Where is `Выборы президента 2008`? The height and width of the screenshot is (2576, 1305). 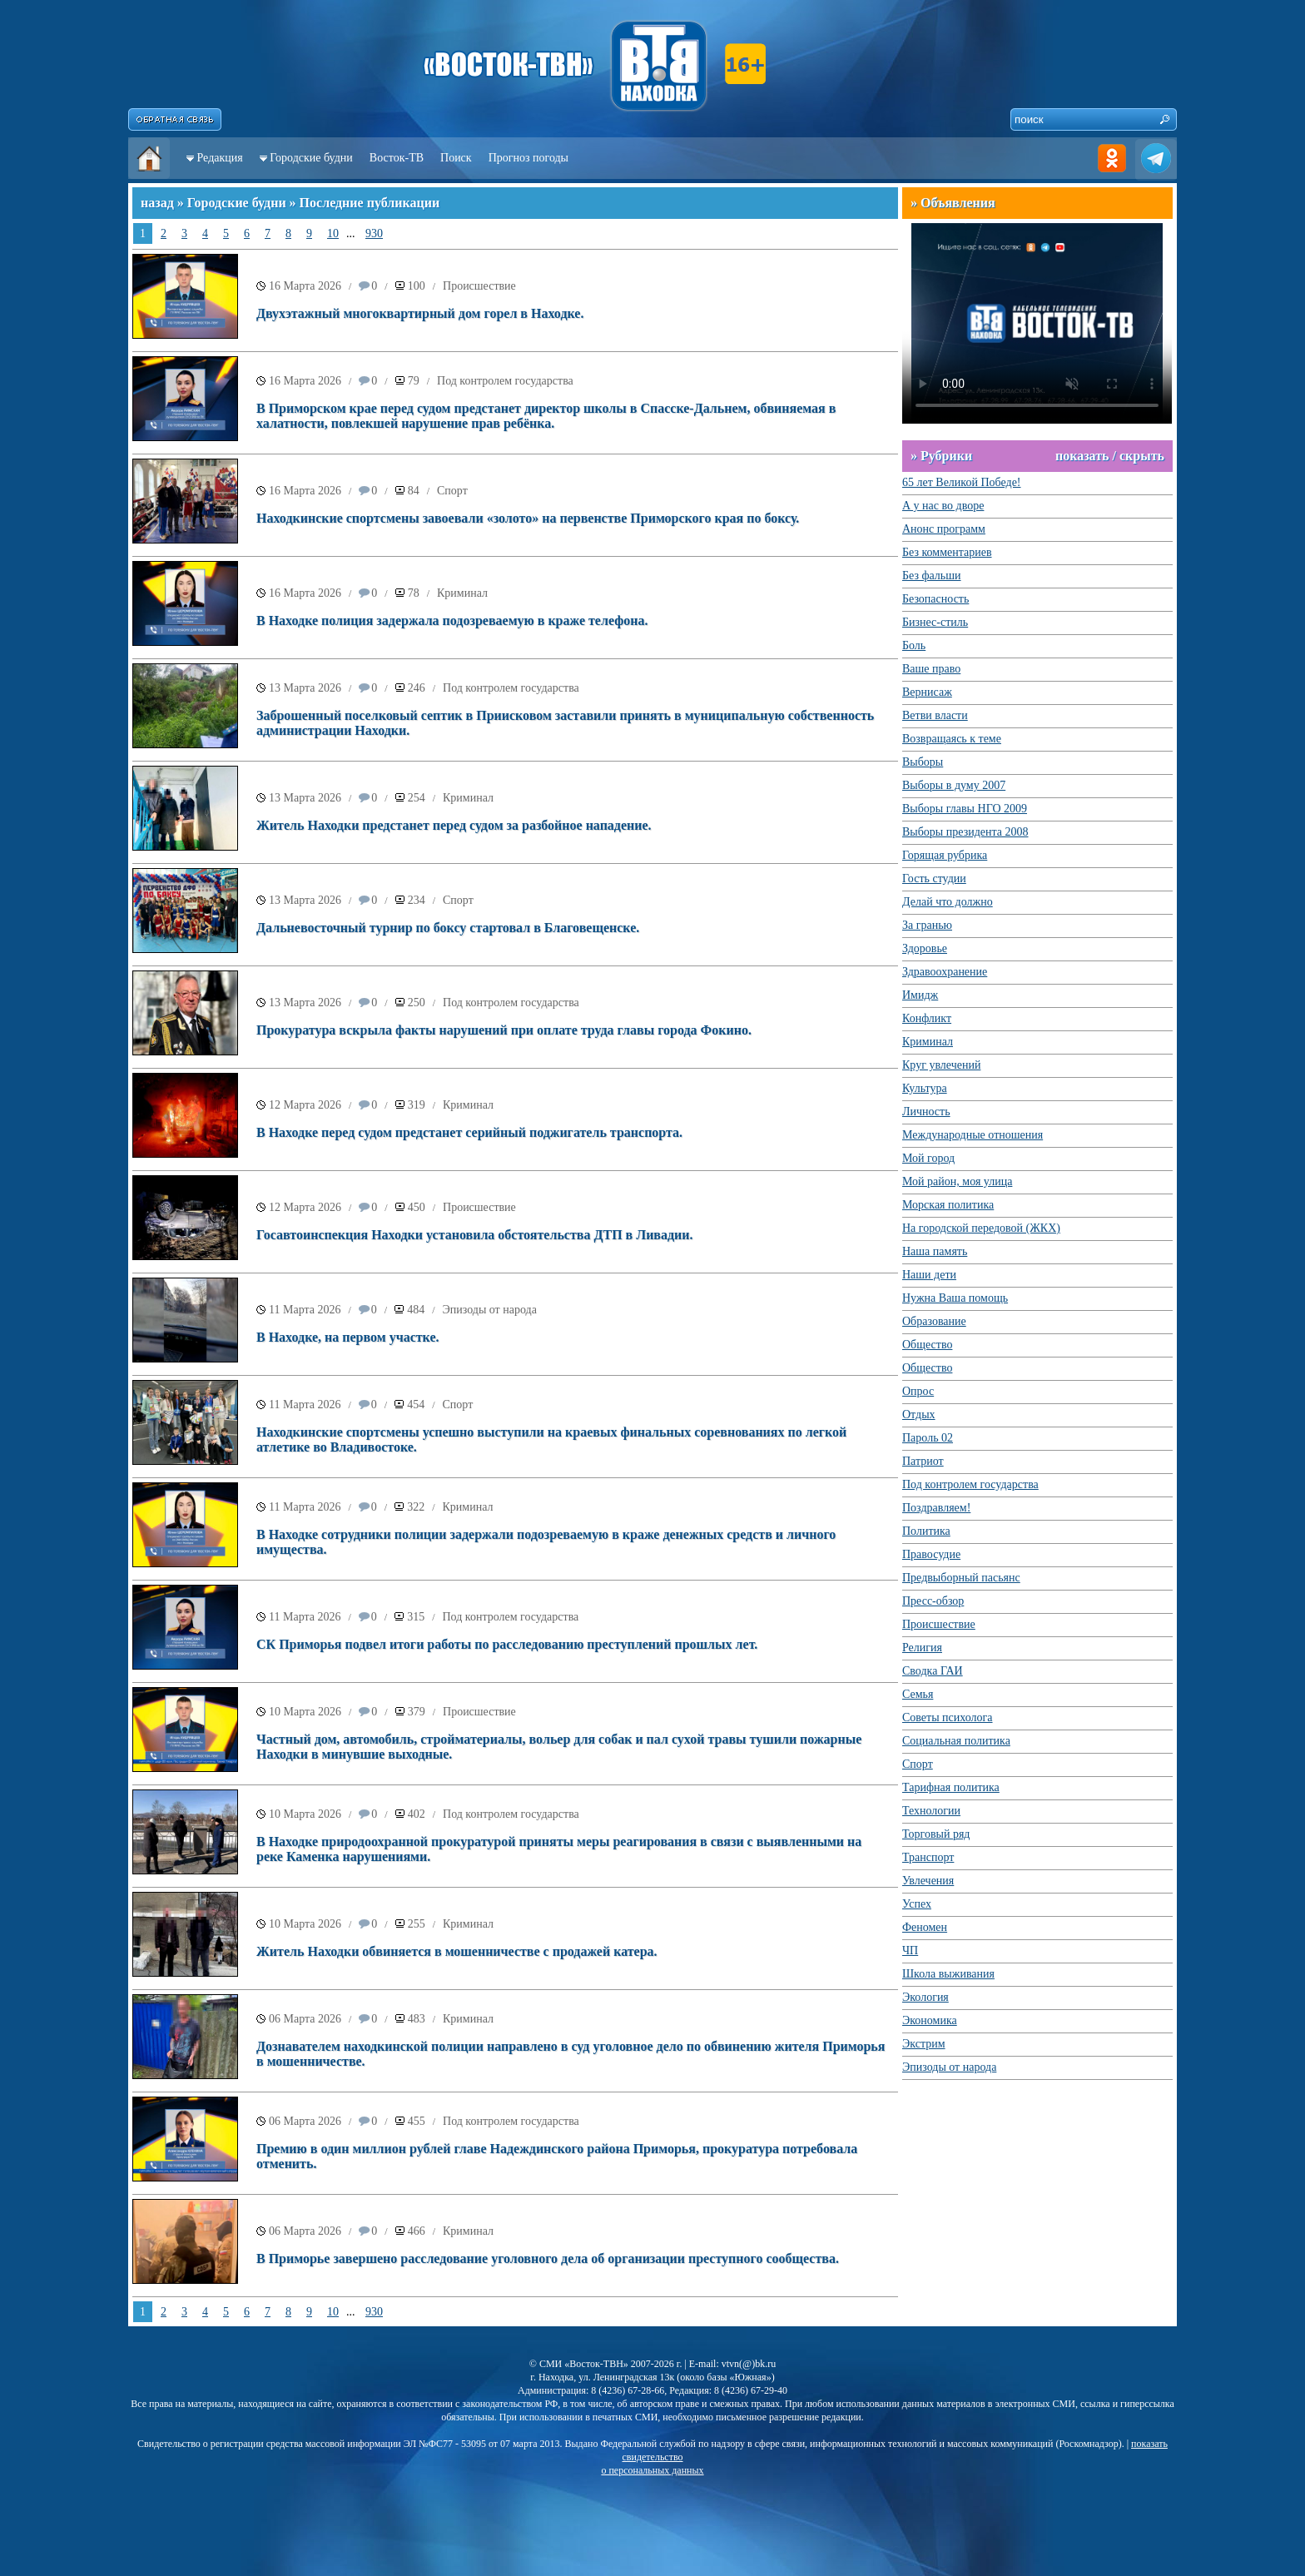
Выборы президента 2008 is located at coordinates (965, 832).